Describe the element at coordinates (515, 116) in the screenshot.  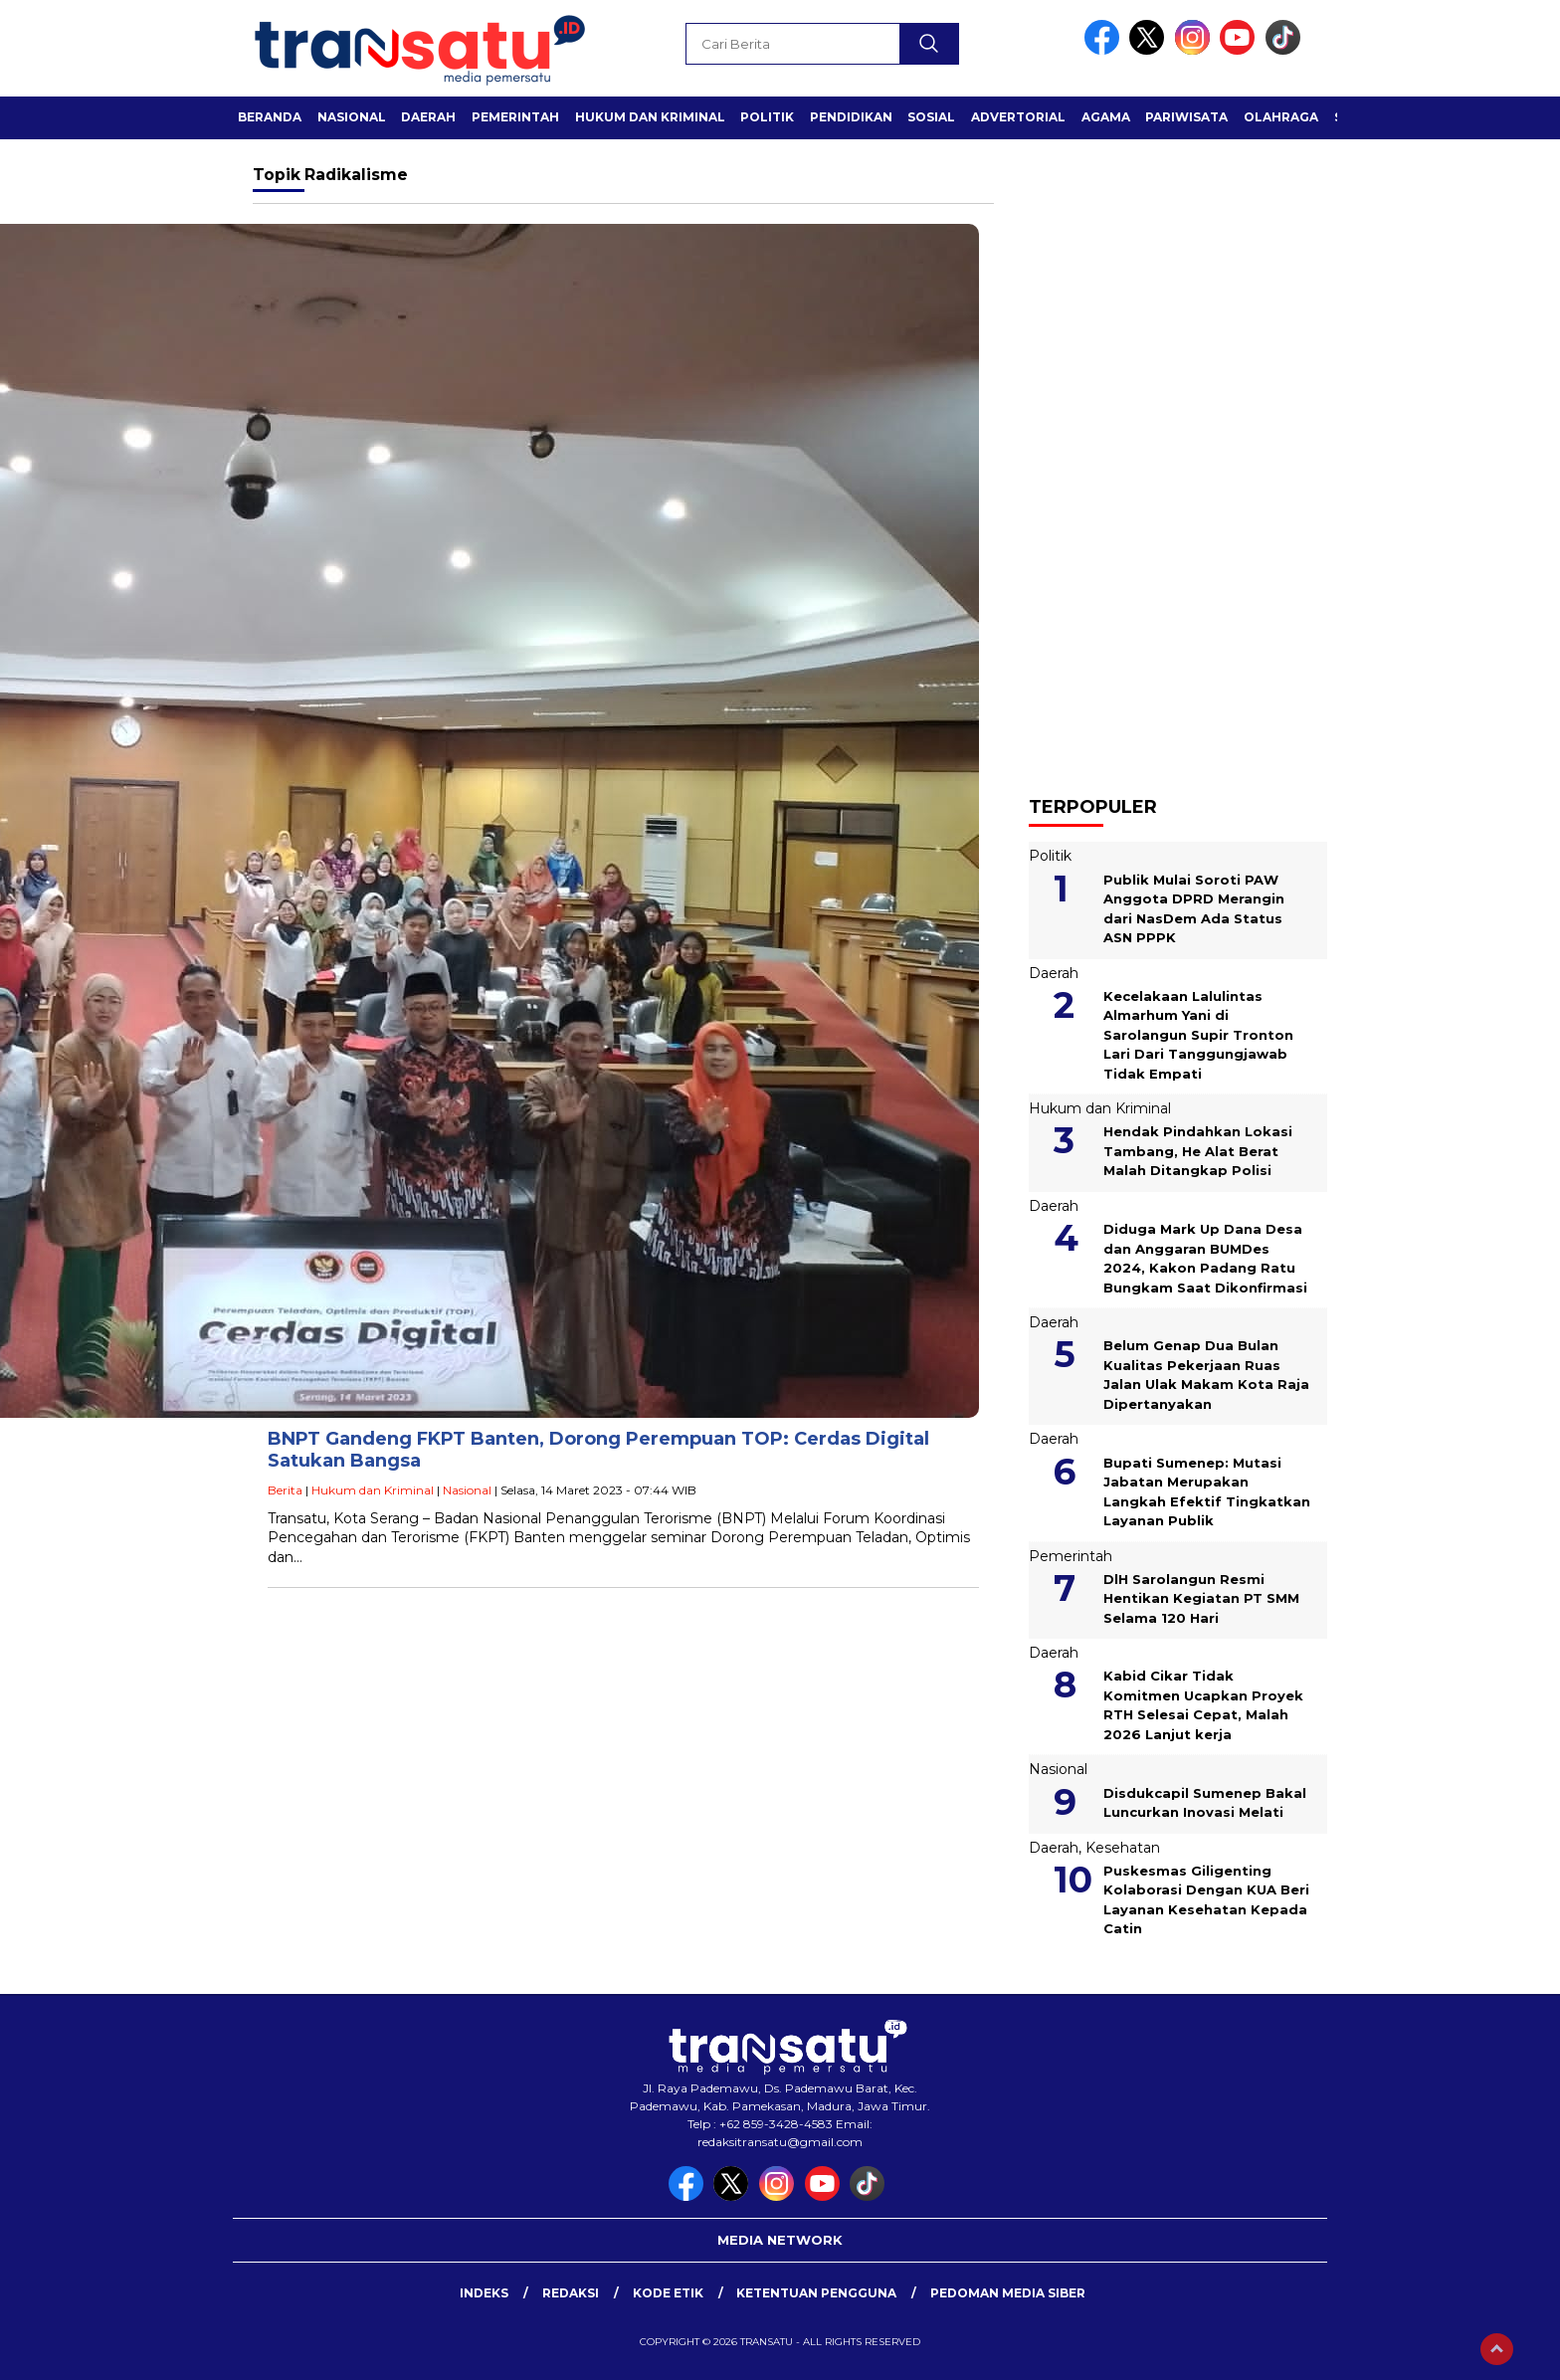
I see `Pemerintah` at that location.